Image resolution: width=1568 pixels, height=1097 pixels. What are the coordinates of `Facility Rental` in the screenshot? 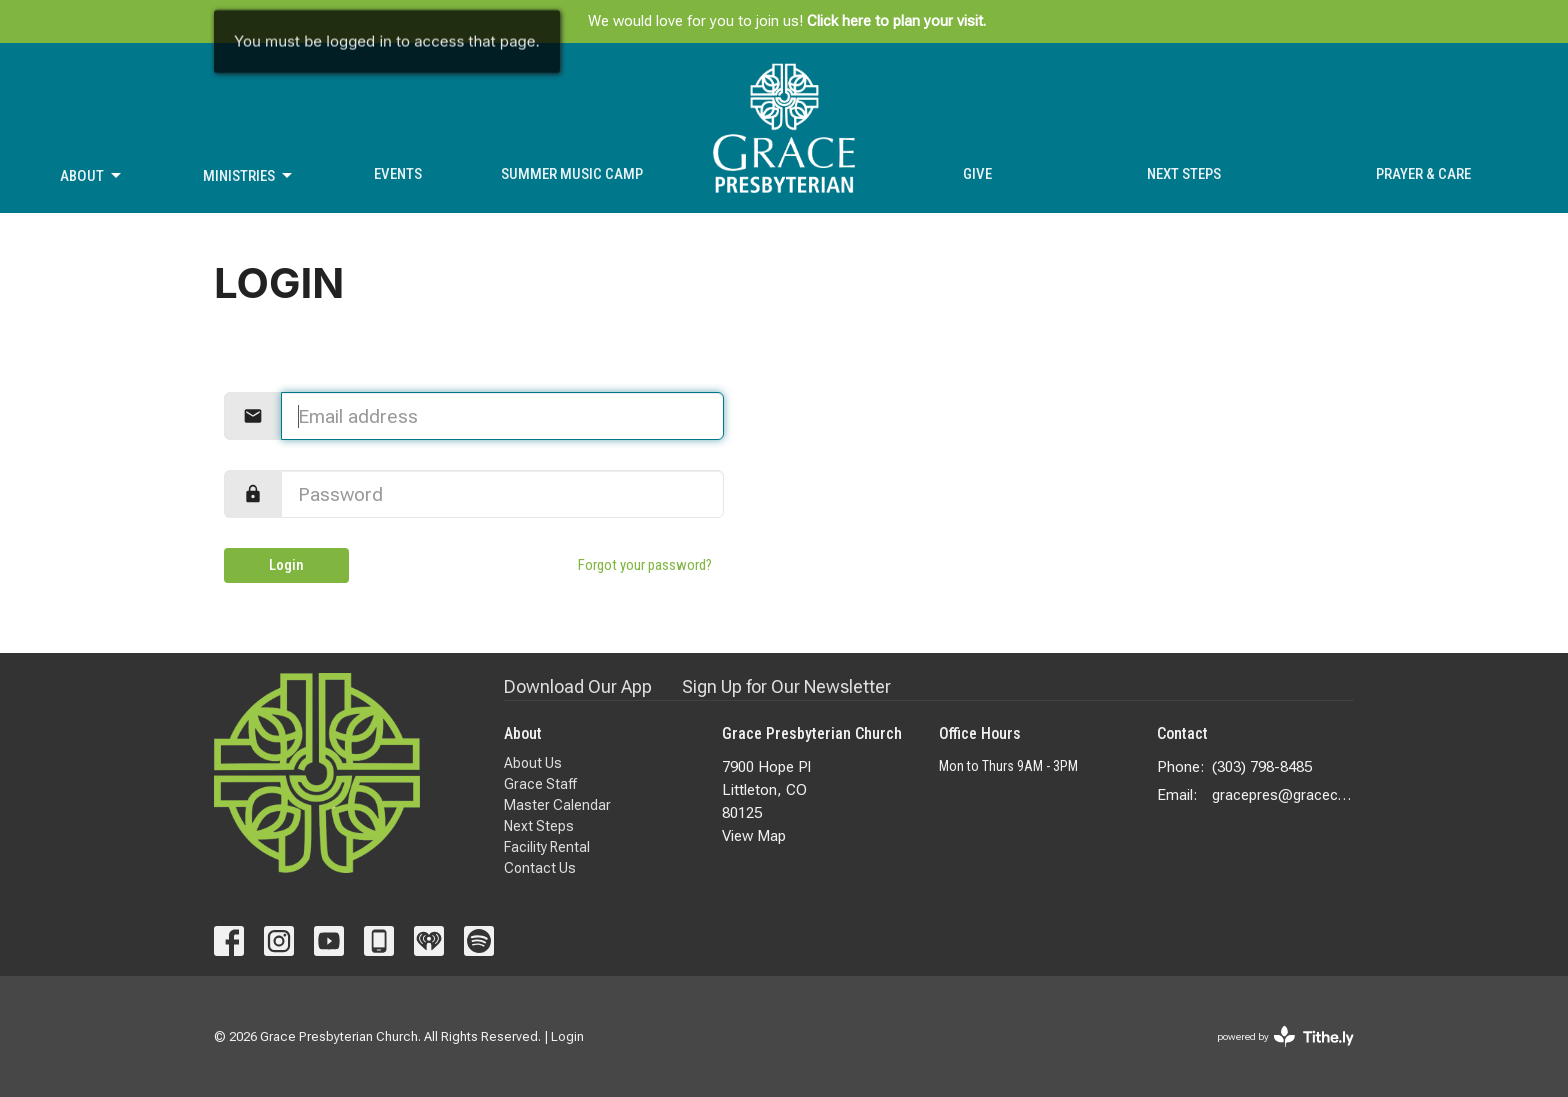 It's located at (547, 847).